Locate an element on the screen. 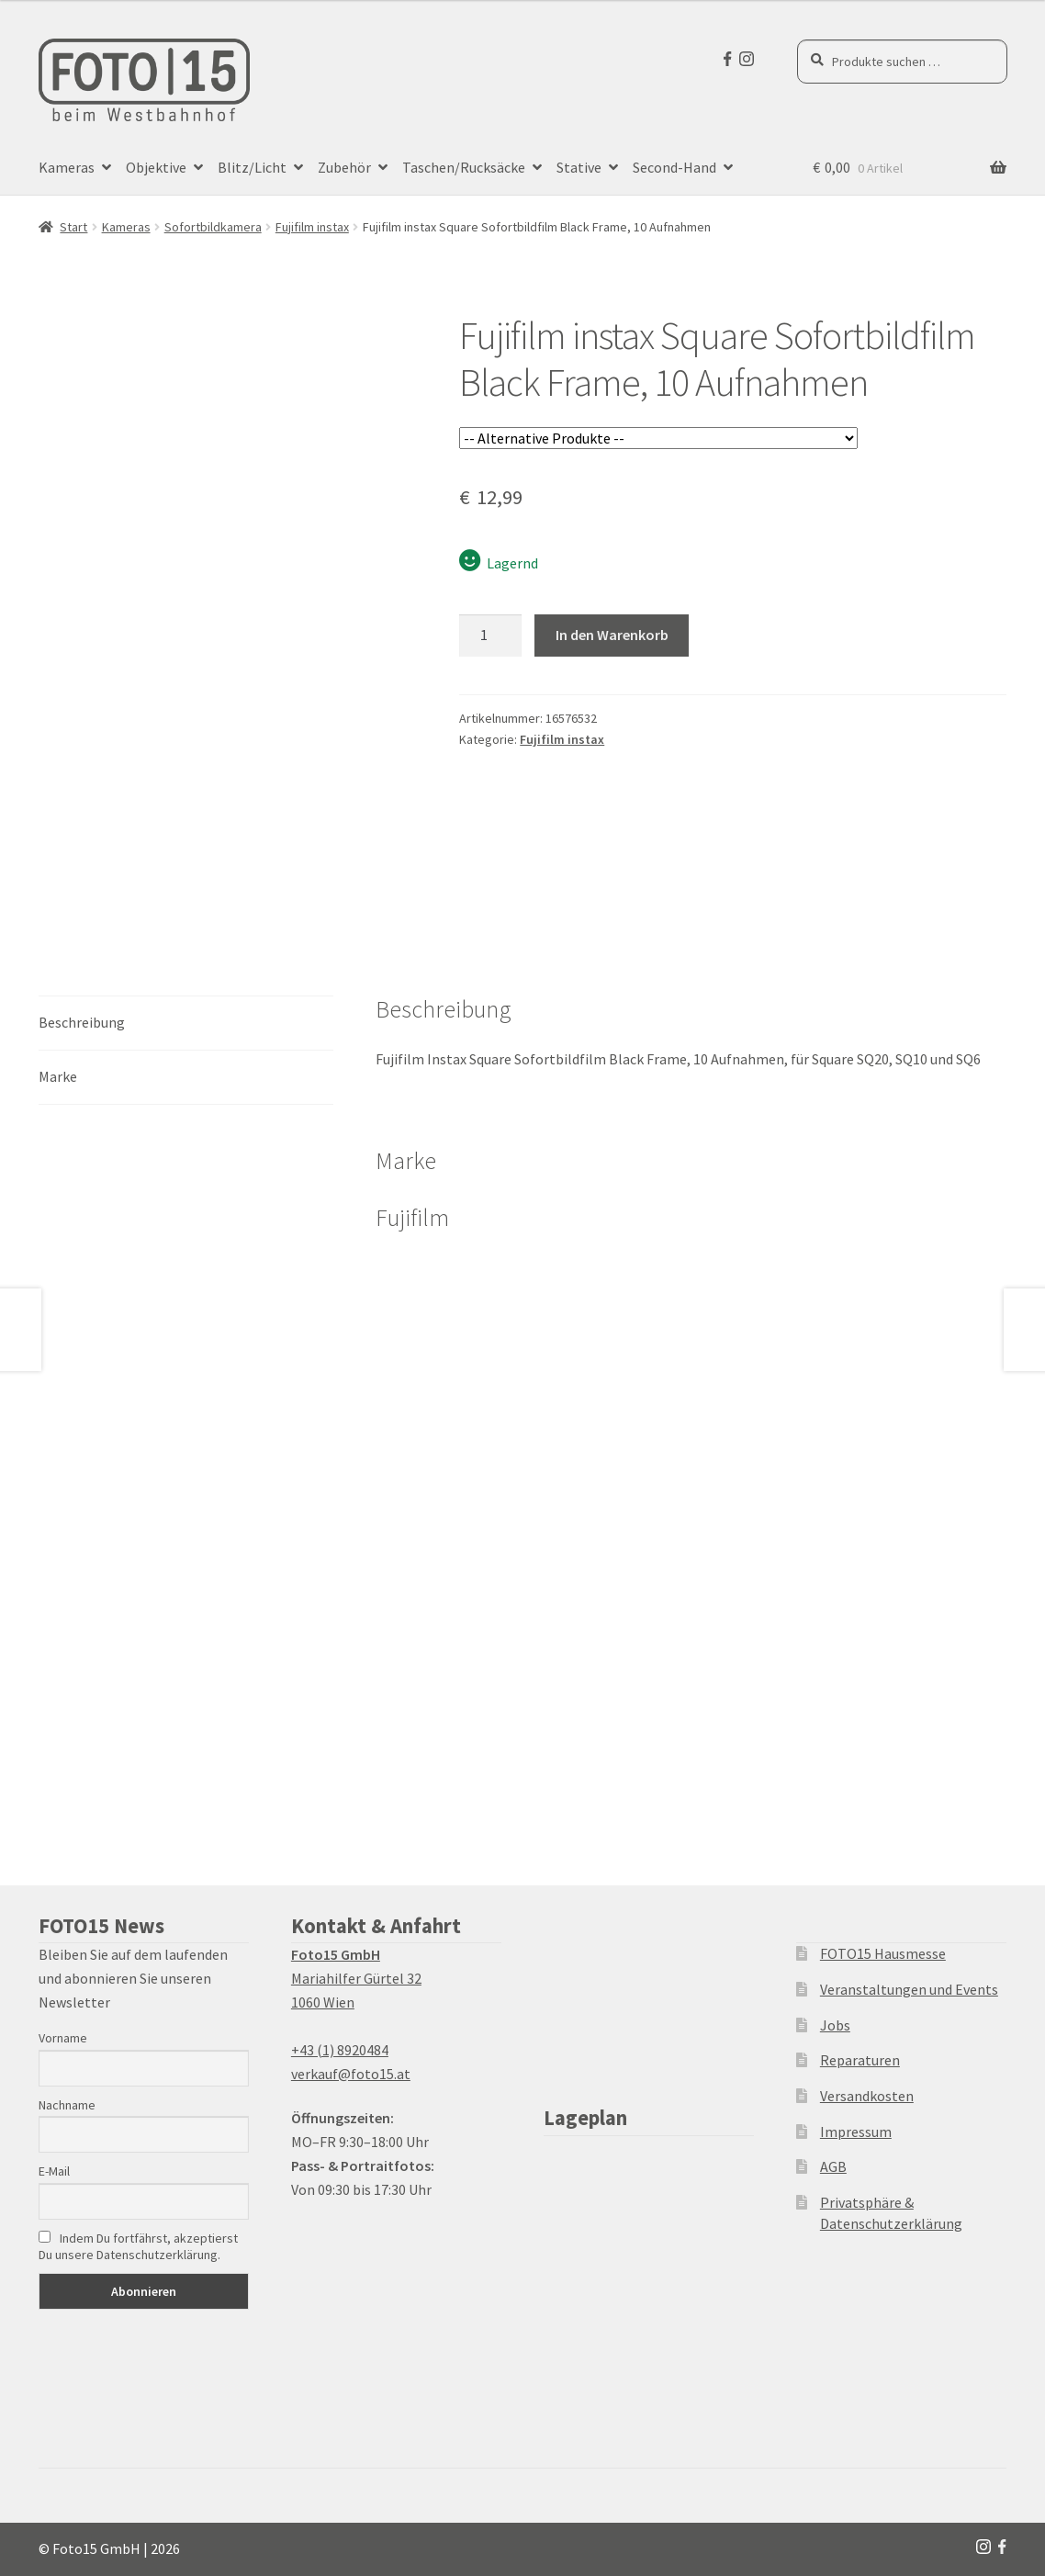 The width and height of the screenshot is (1045, 2576). Versandkosten is located at coordinates (867, 2096).